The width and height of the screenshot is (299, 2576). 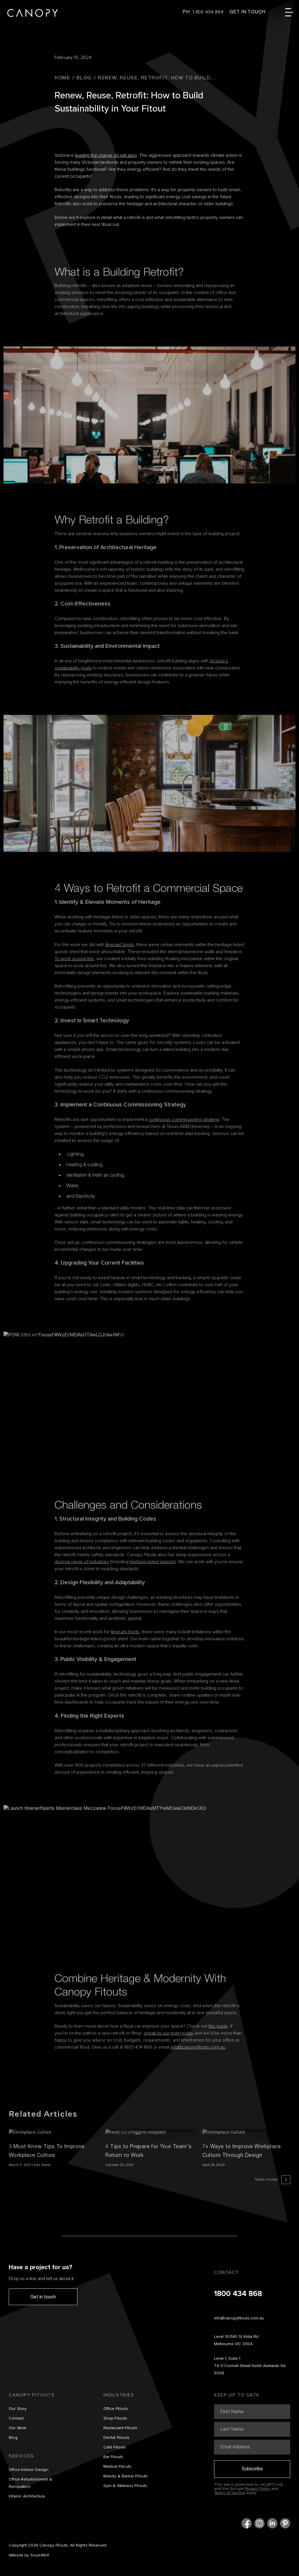 What do you see at coordinates (229, 2493) in the screenshot?
I see `Terms of Service` at bounding box center [229, 2493].